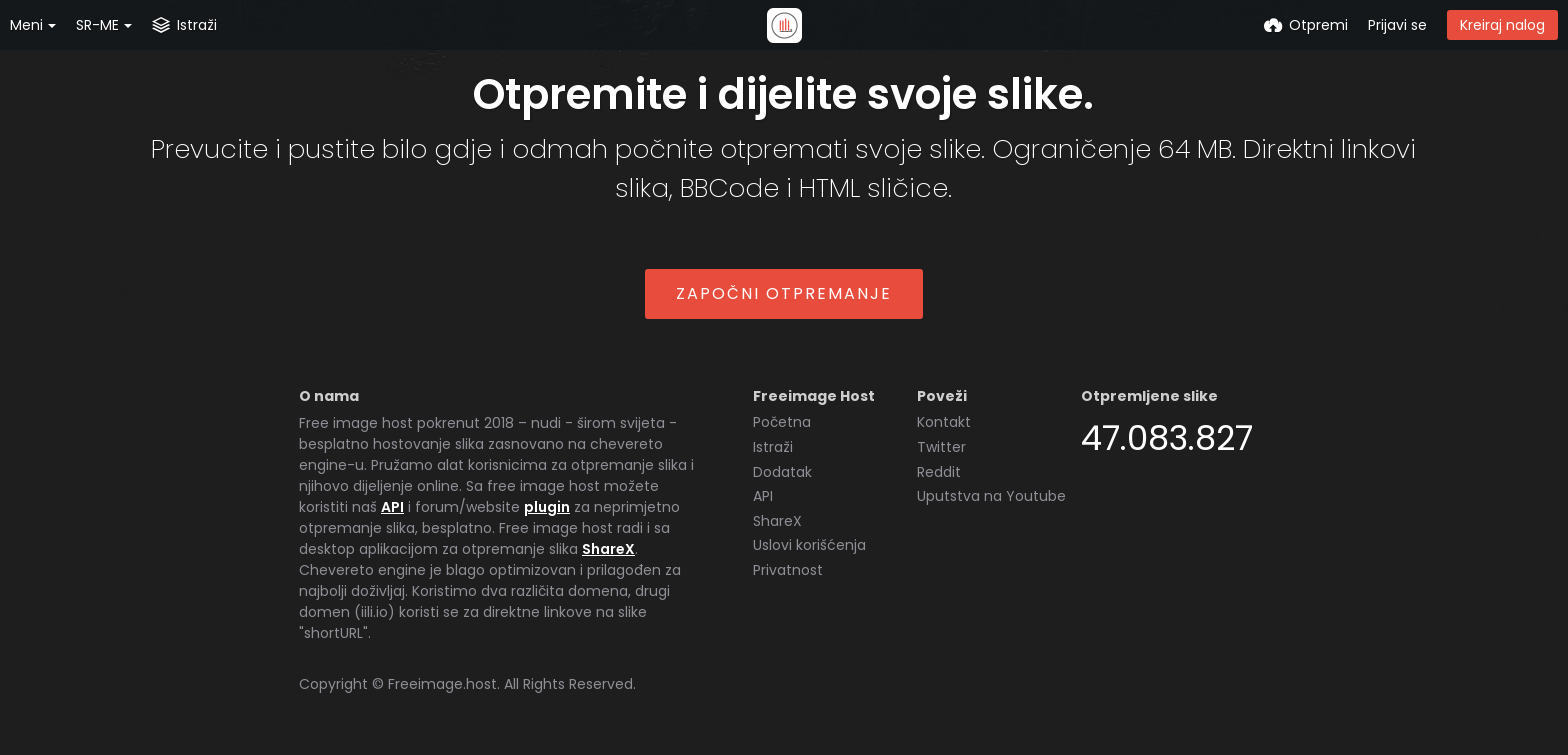 Image resolution: width=1568 pixels, height=755 pixels. Describe the element at coordinates (788, 570) in the screenshot. I see `Privatnost` at that location.